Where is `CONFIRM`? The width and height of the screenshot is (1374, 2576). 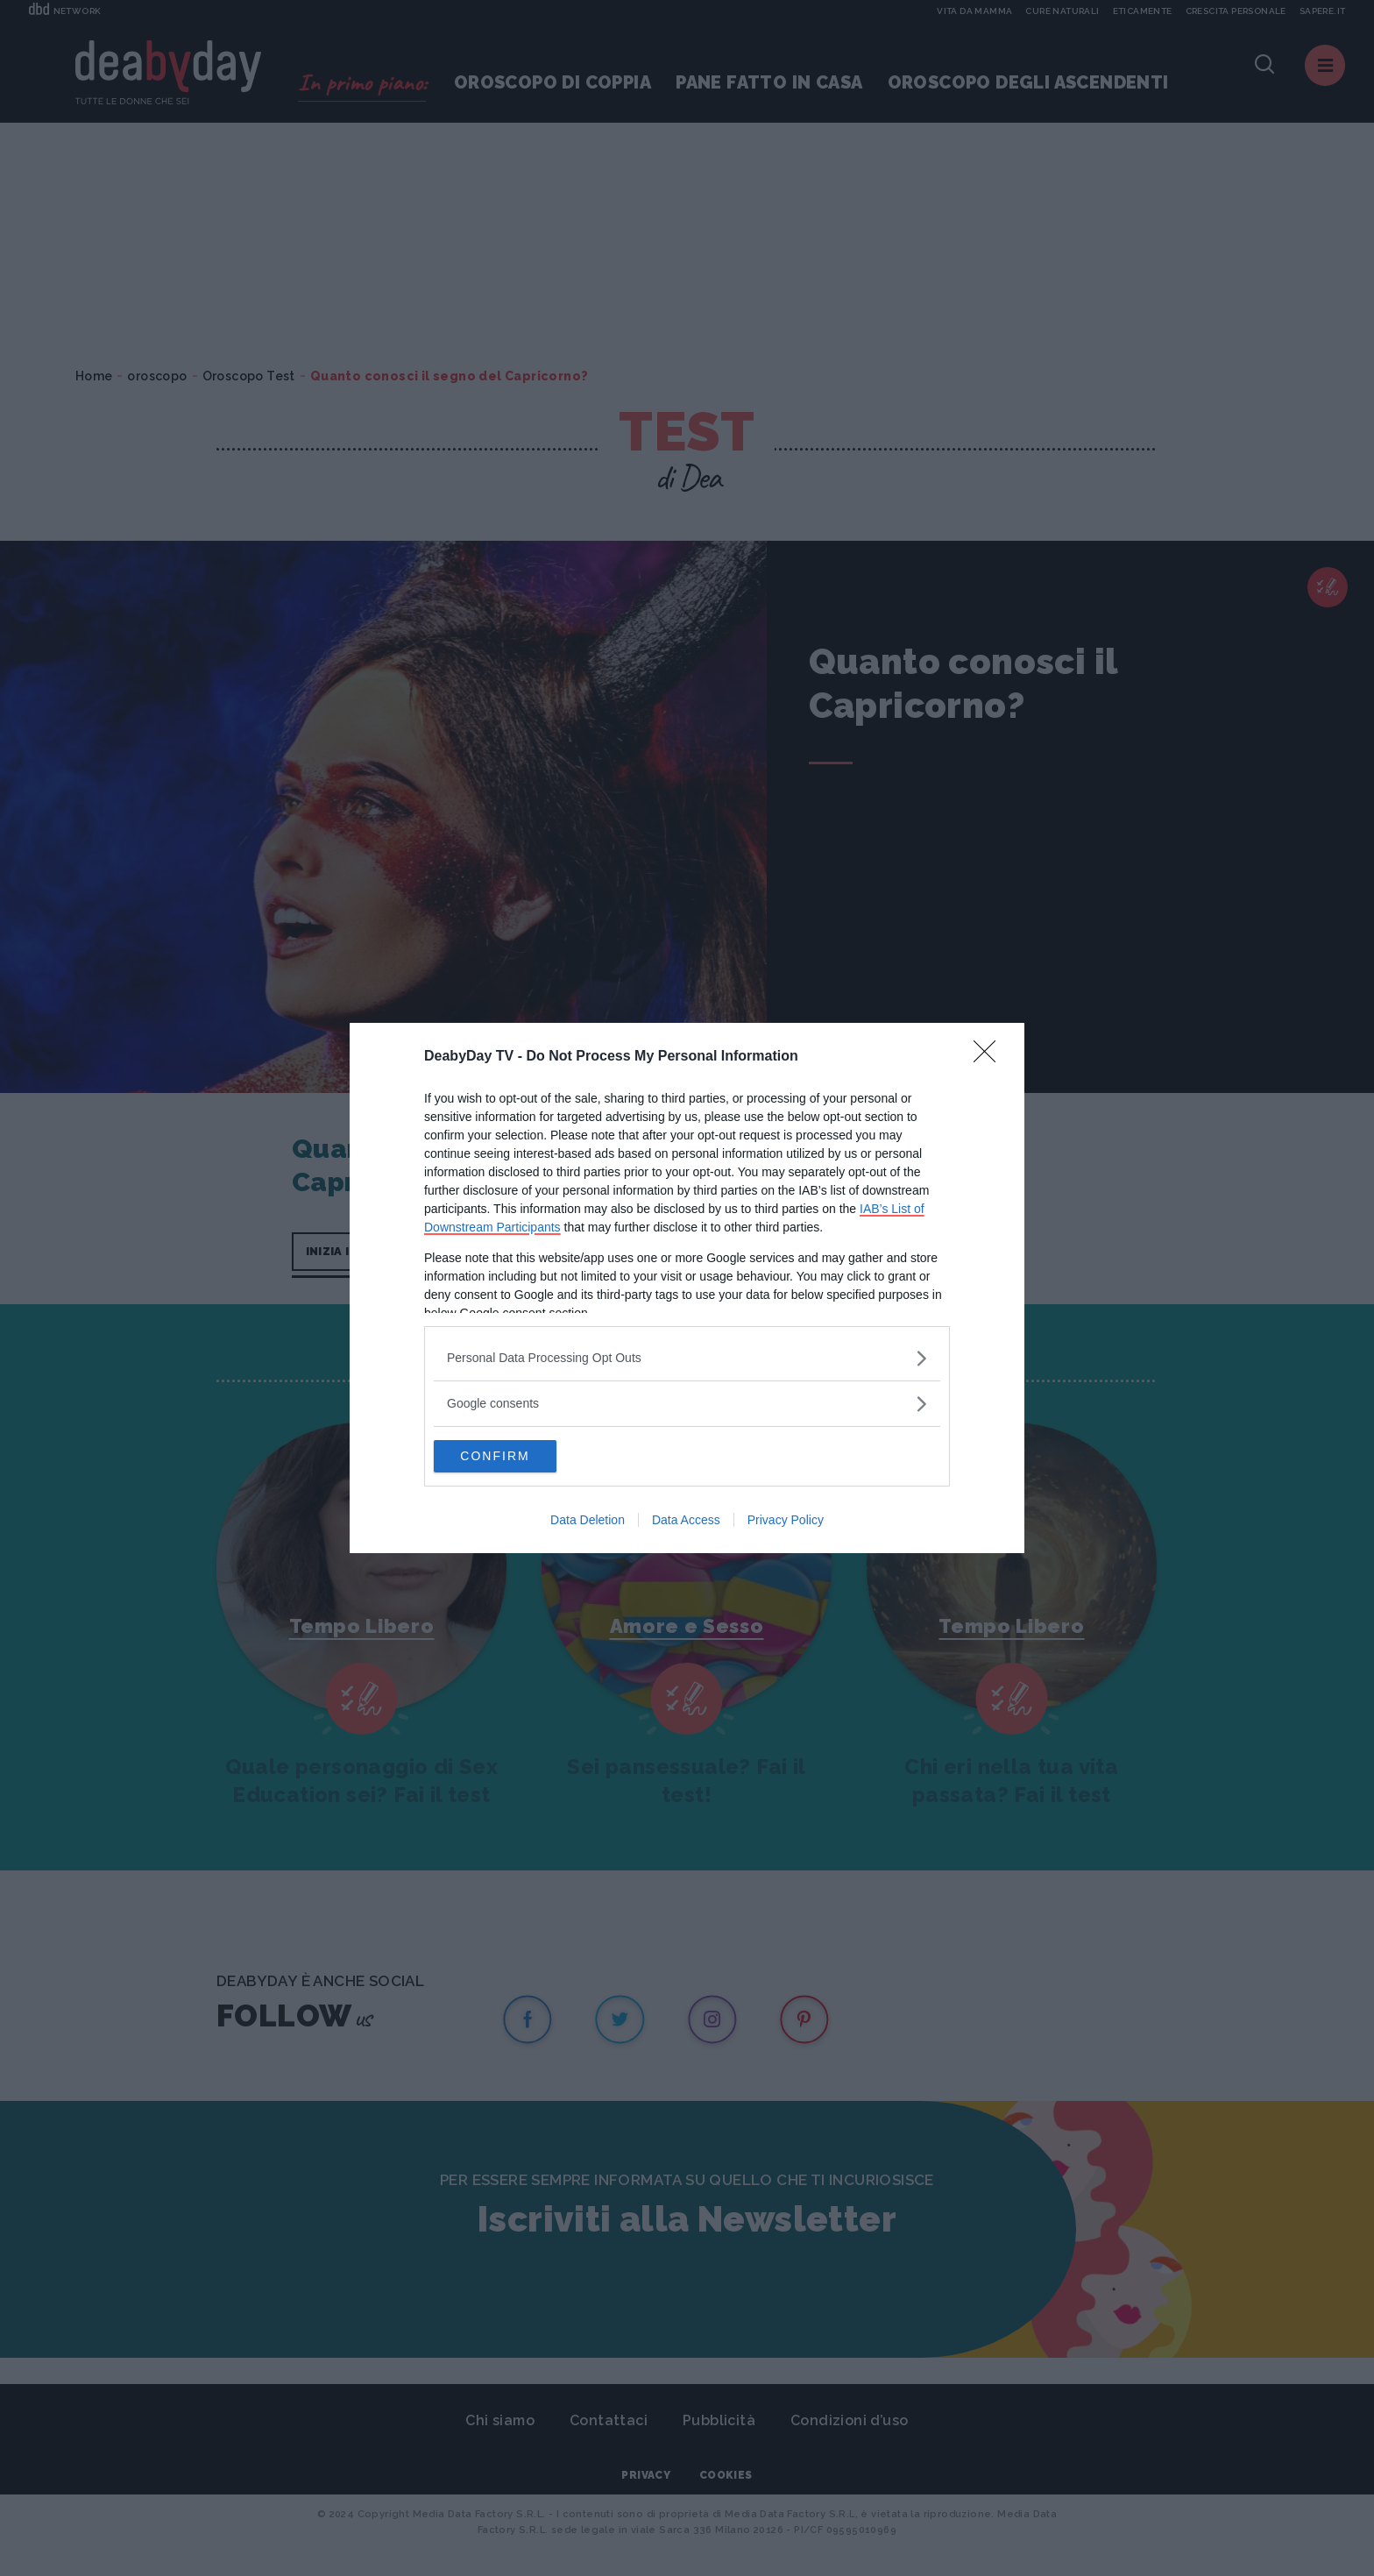
CONFIRM is located at coordinates (516, 1457).